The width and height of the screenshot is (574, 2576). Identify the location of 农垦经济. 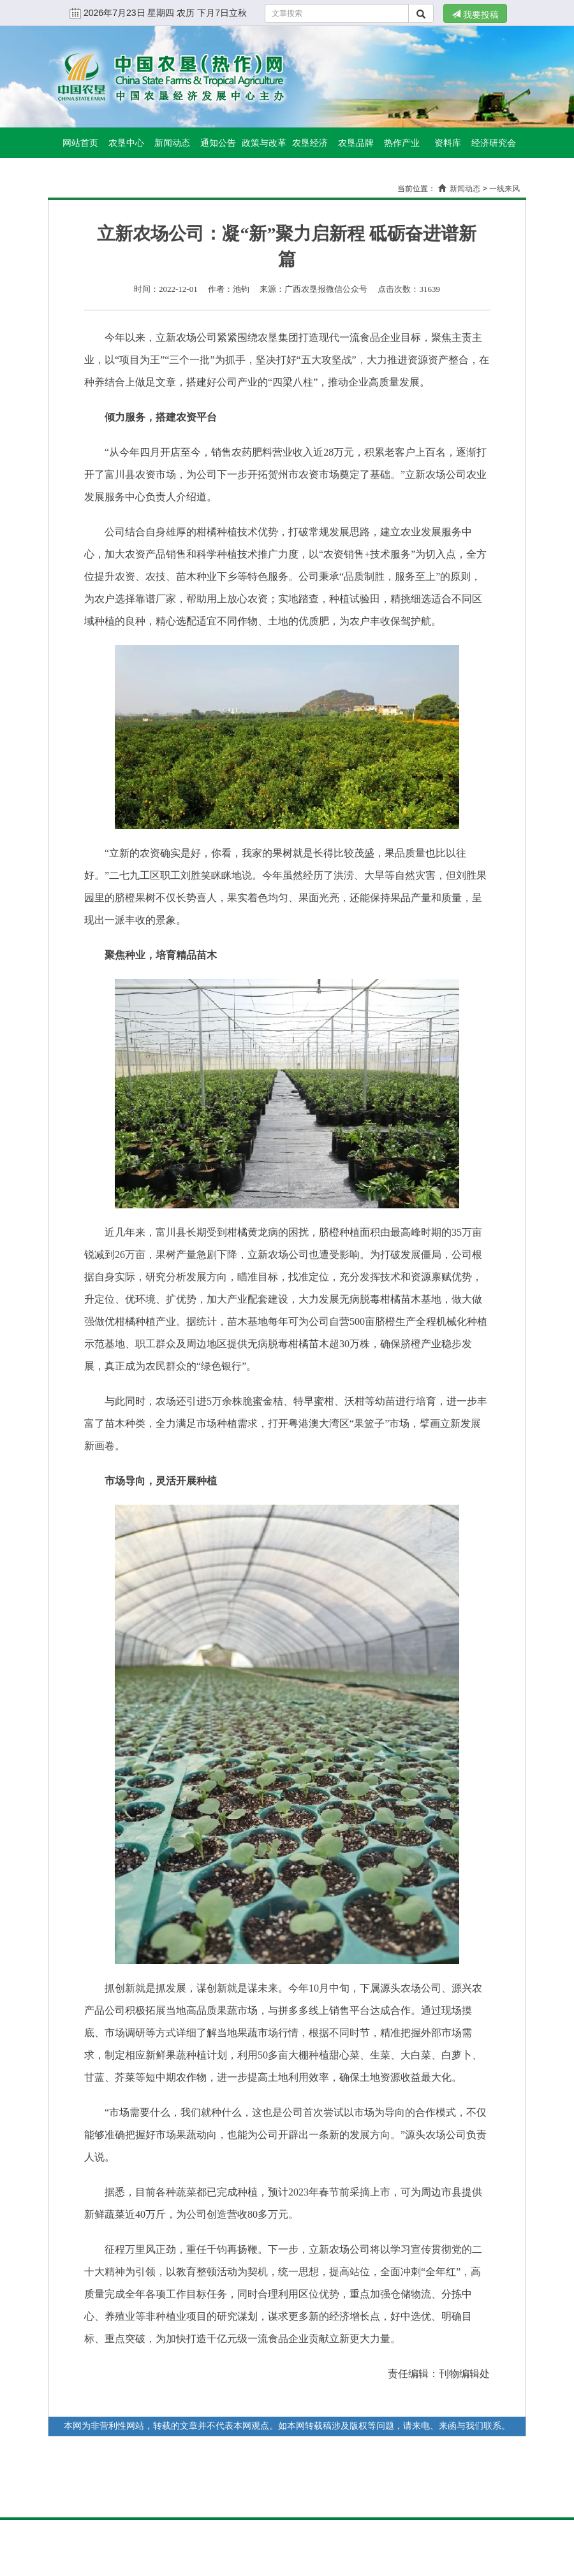
(310, 143).